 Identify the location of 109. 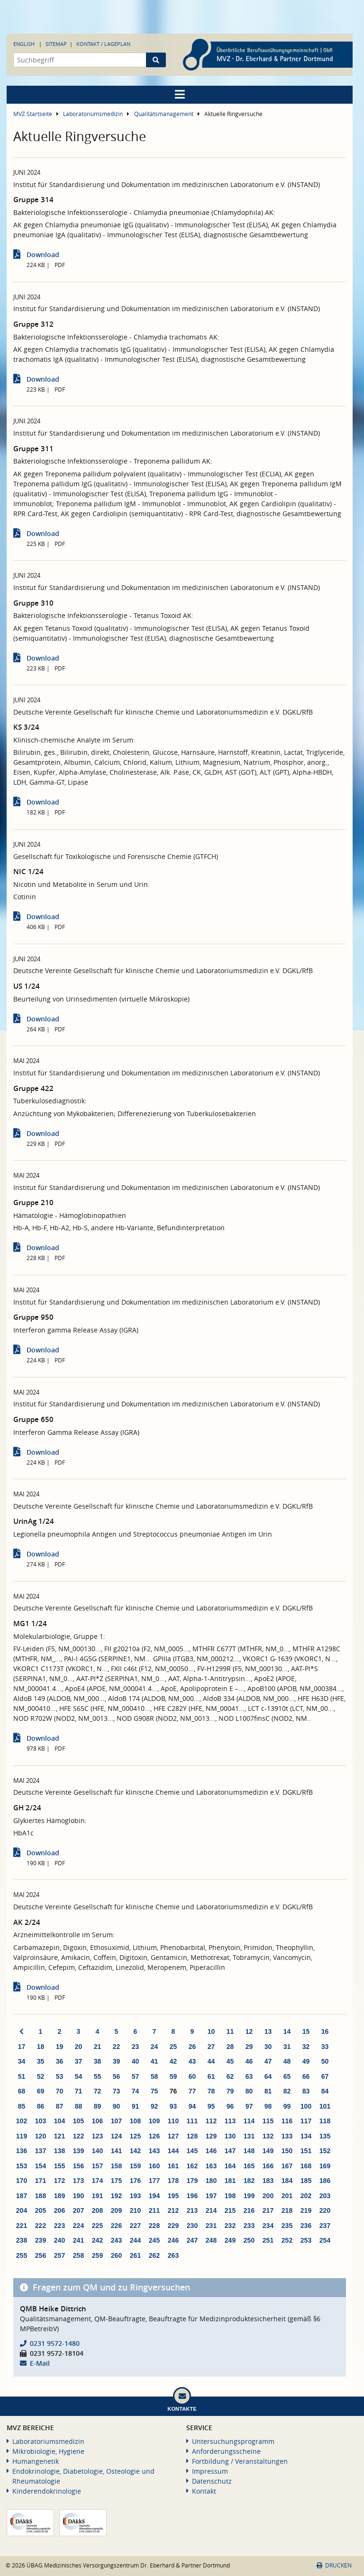
(154, 2121).